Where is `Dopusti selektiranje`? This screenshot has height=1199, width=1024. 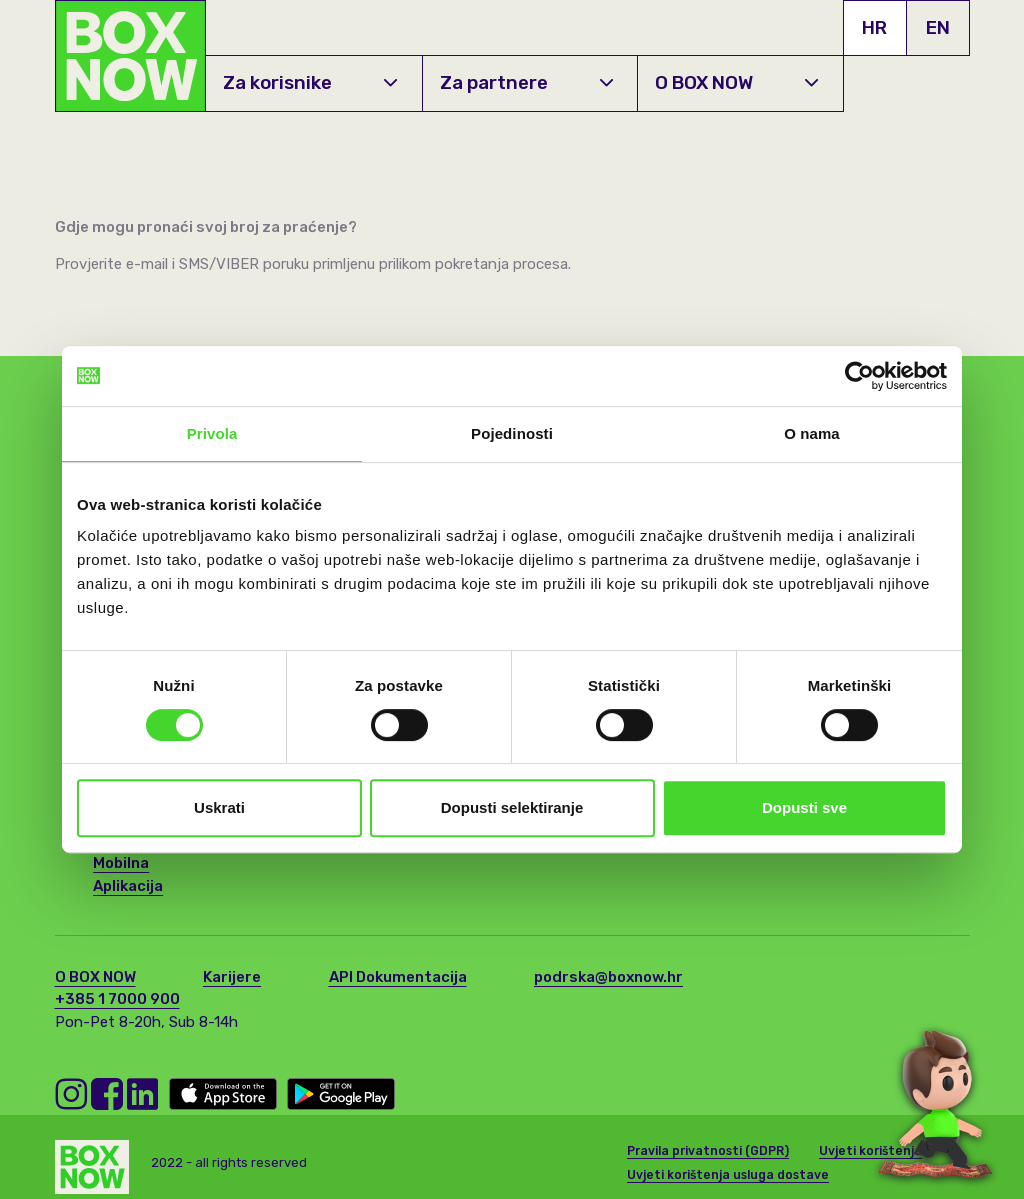
Dopusti selektiranje is located at coordinates (512, 807).